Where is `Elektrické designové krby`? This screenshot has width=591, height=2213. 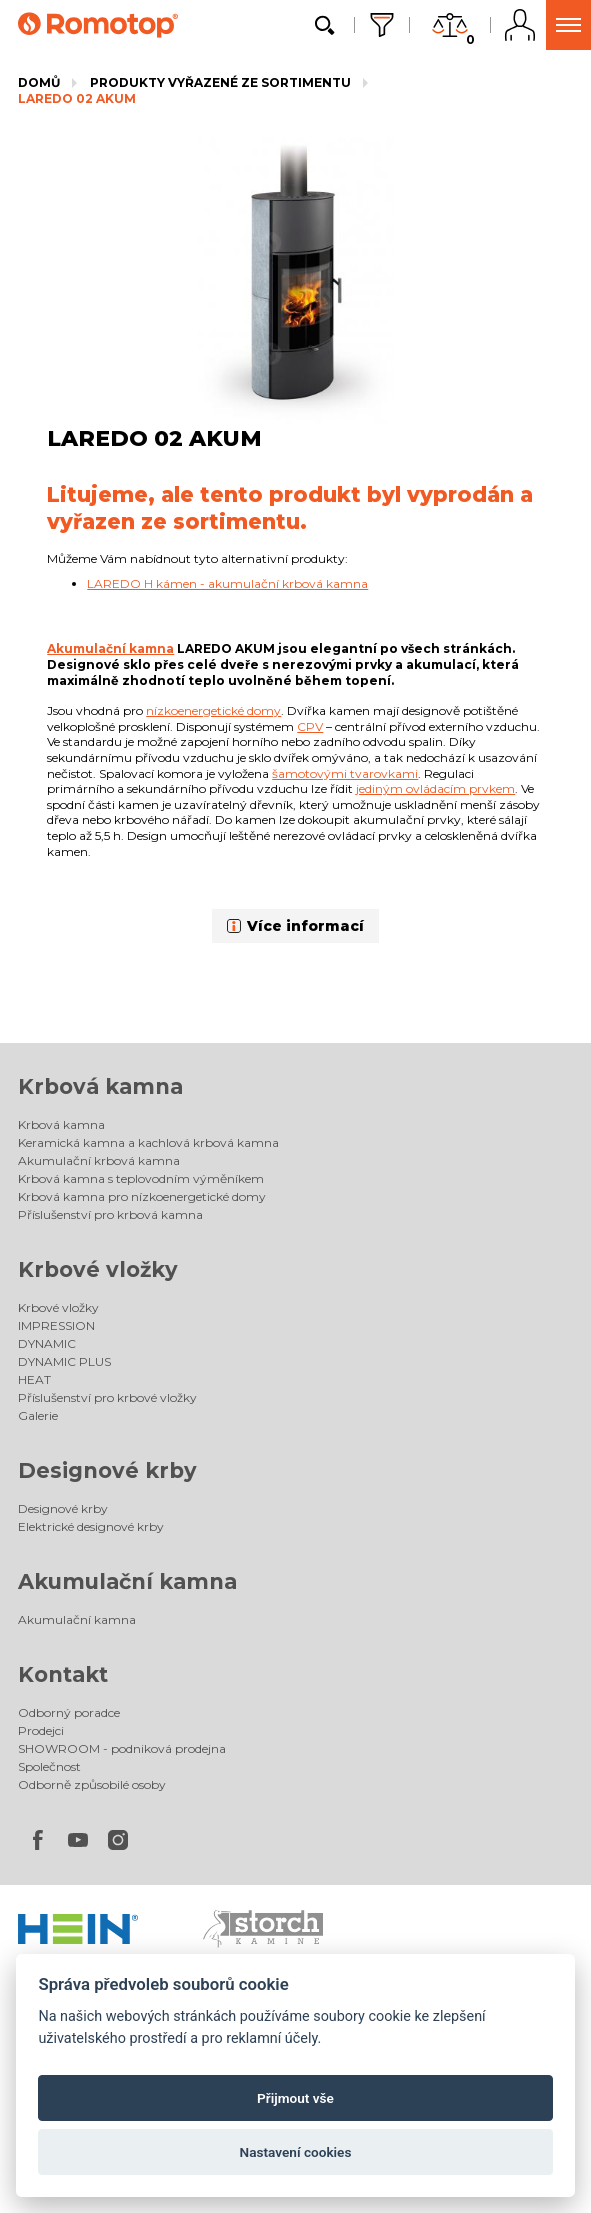 Elektrické designové krby is located at coordinates (91, 1526).